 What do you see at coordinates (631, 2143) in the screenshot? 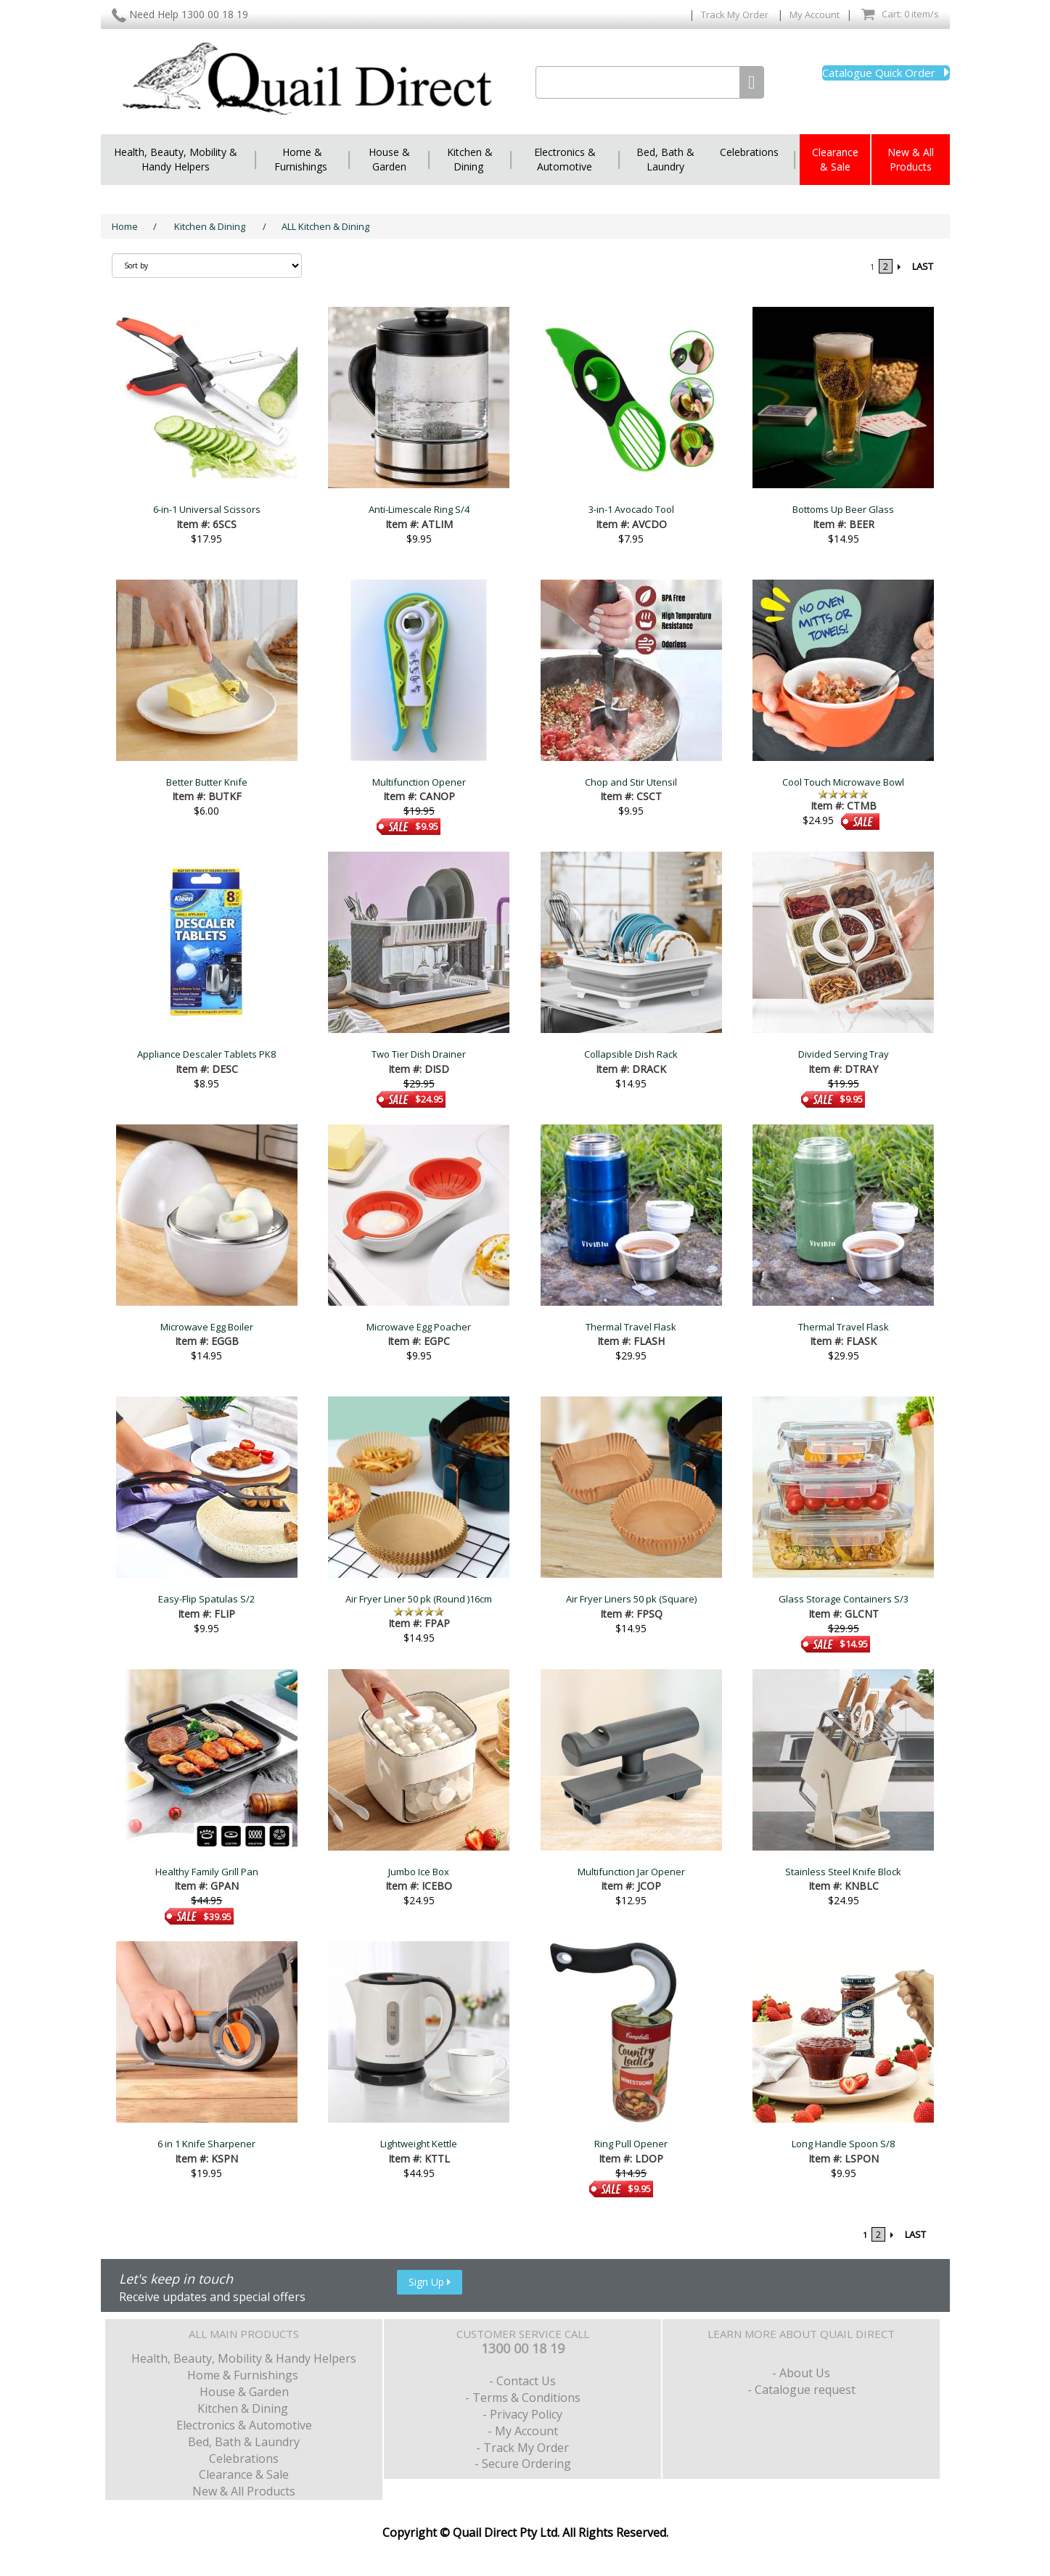
I see `Ring Pull Opener` at bounding box center [631, 2143].